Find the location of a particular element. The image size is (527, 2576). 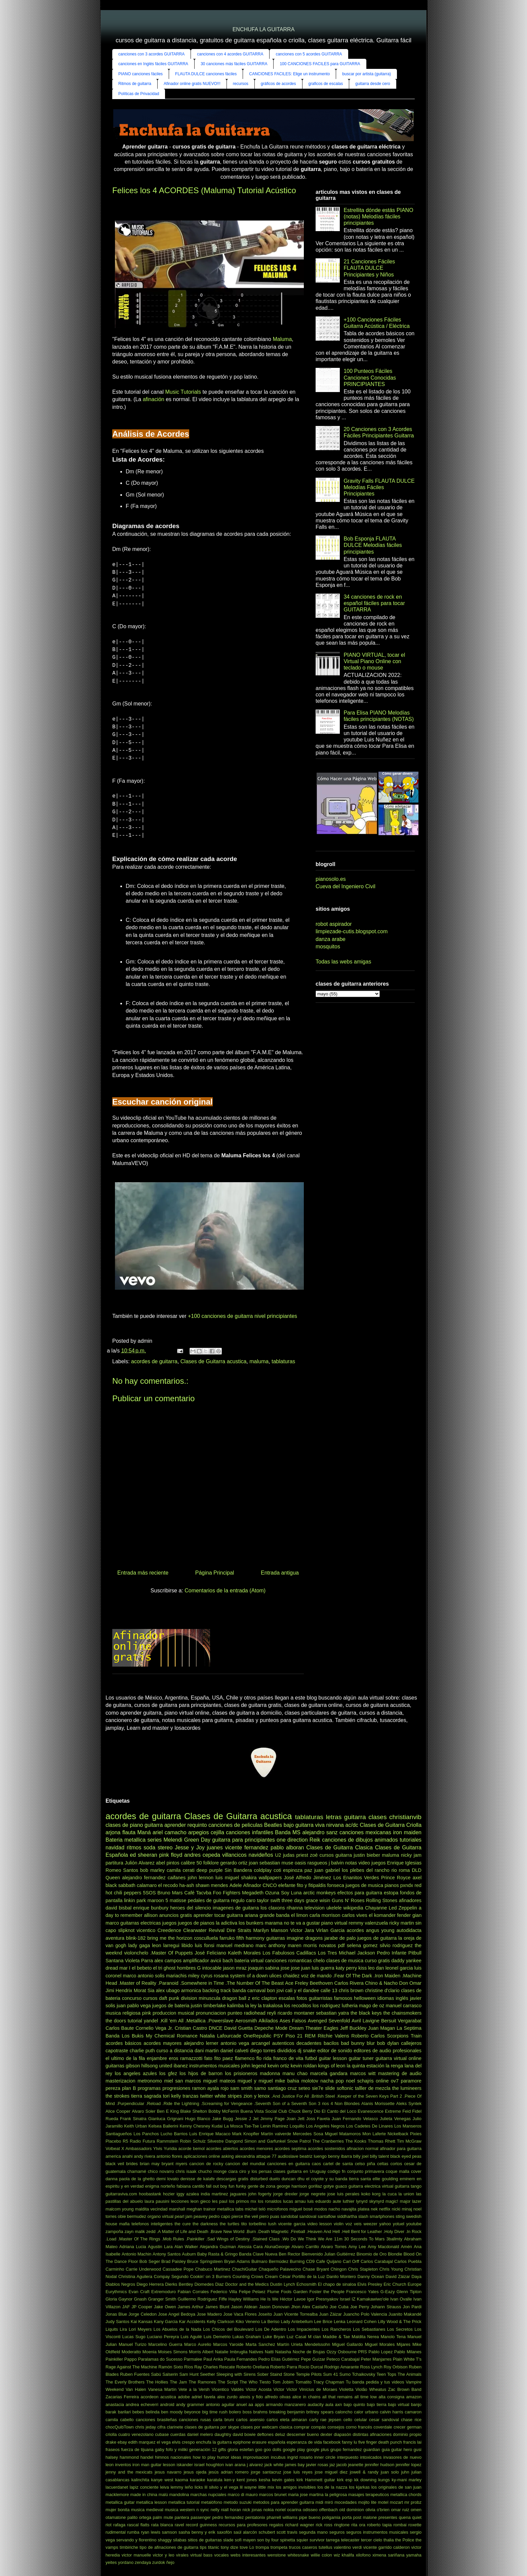

Los Enanitos Verdes is located at coordinates (356, 1877).